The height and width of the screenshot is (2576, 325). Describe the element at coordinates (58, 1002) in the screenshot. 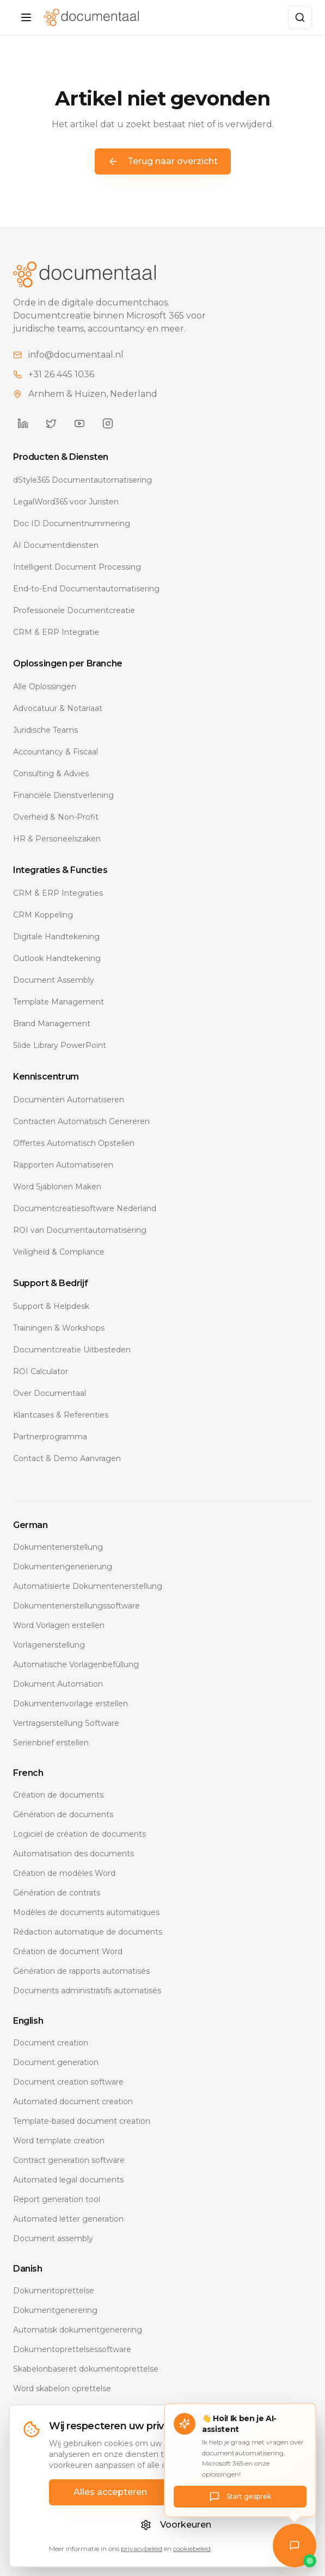

I see `Template Management` at that location.